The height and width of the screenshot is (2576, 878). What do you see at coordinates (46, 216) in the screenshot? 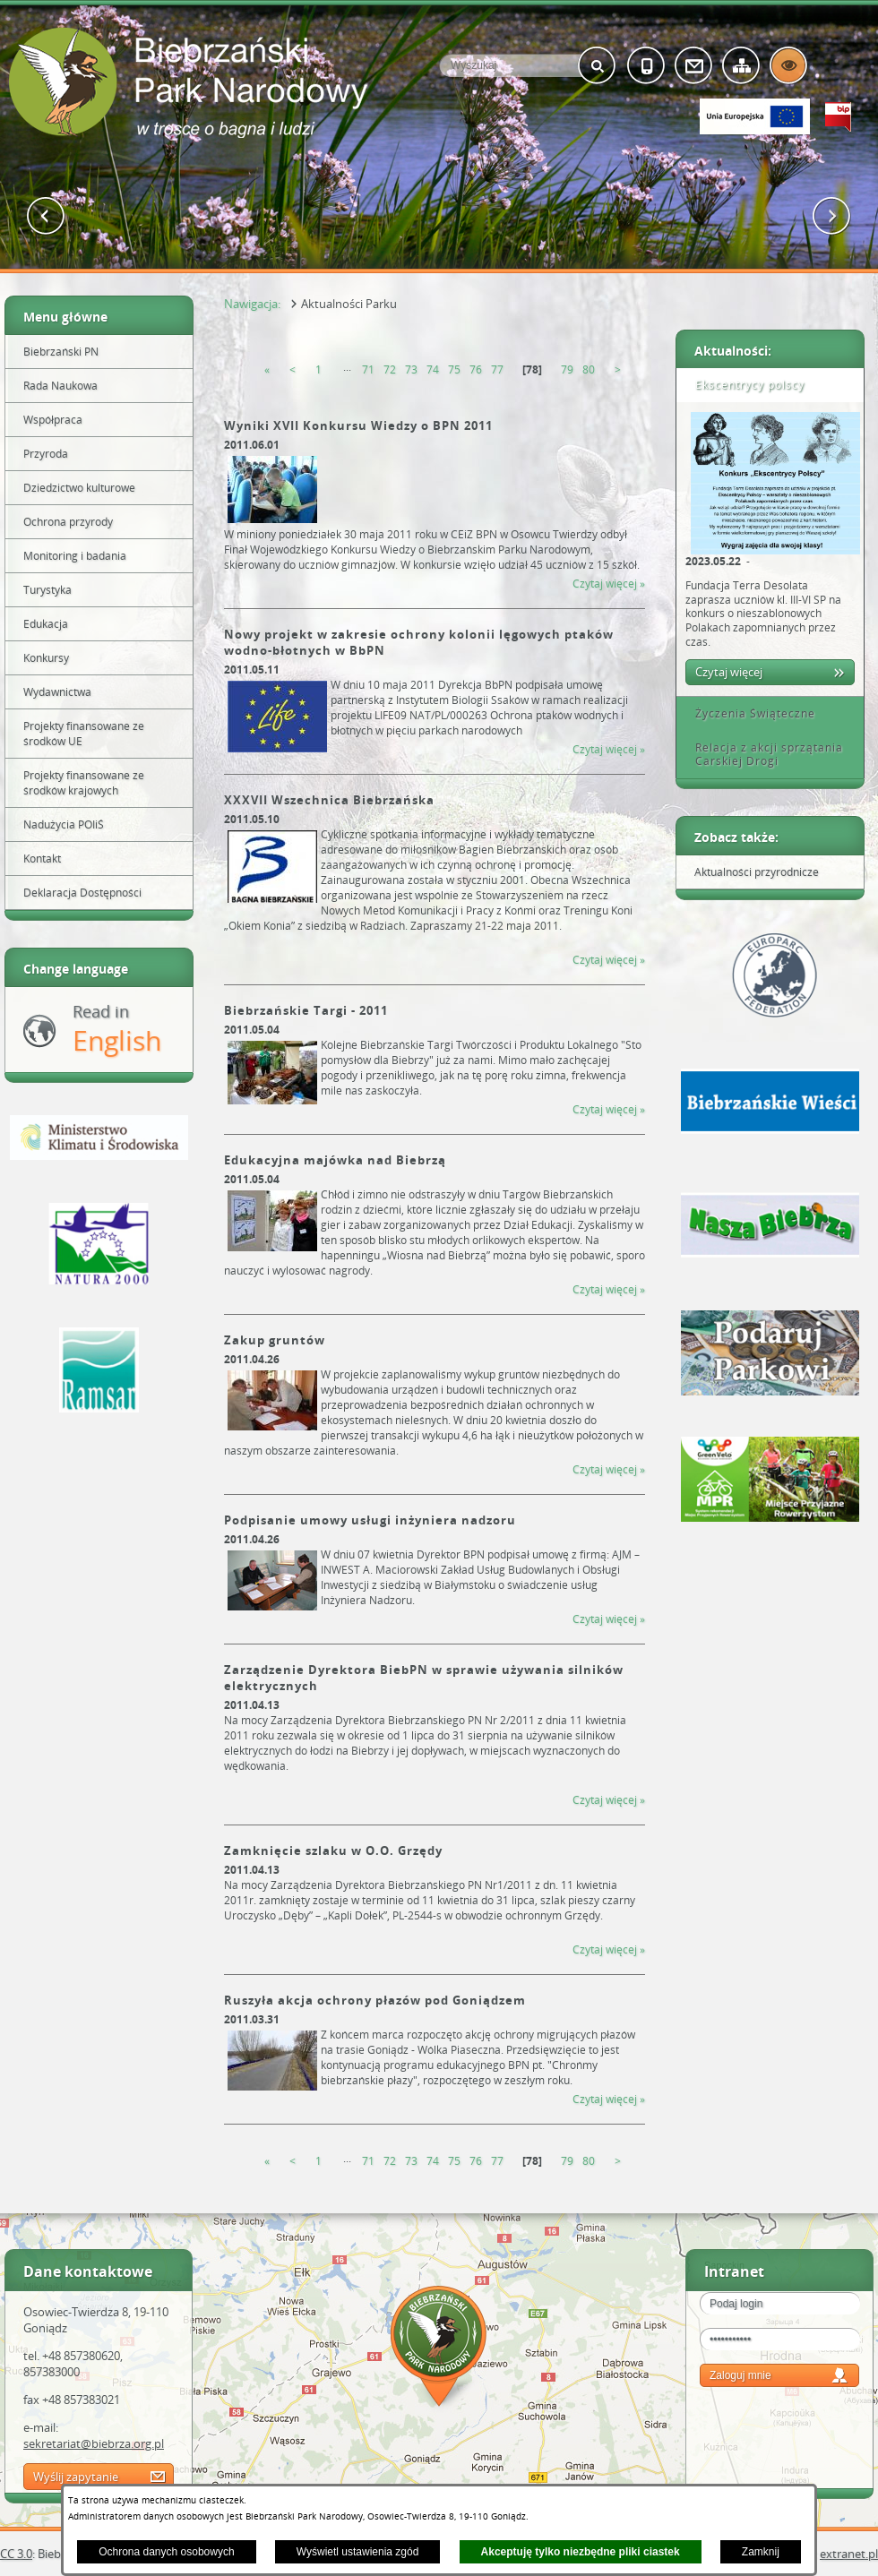
I see `[button]` at bounding box center [46, 216].